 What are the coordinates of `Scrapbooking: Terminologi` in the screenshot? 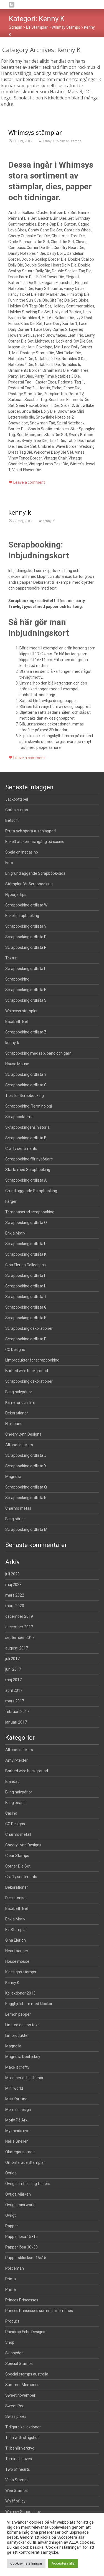 It's located at (28, 1106).